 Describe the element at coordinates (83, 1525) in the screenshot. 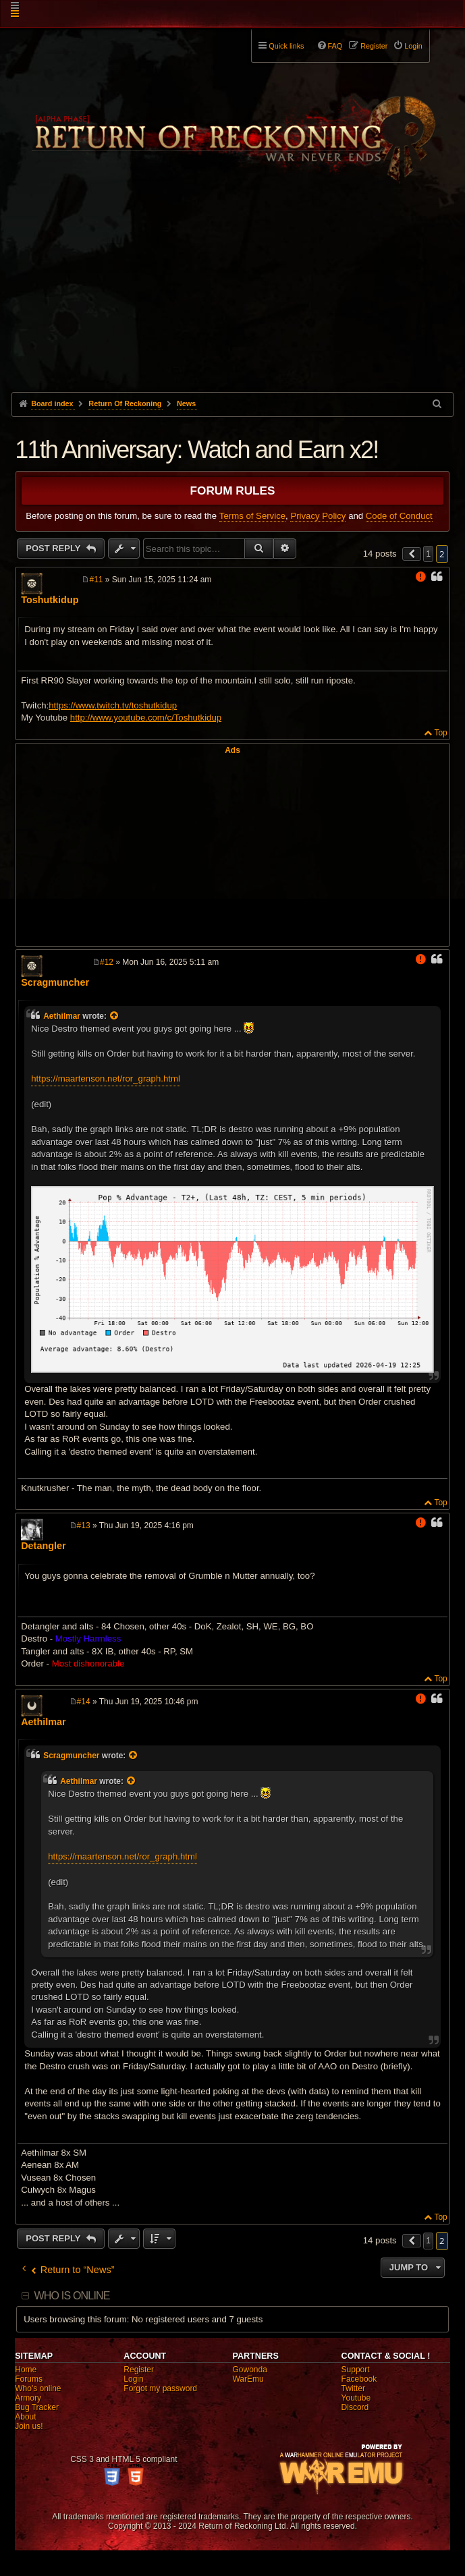

I see `#13` at that location.